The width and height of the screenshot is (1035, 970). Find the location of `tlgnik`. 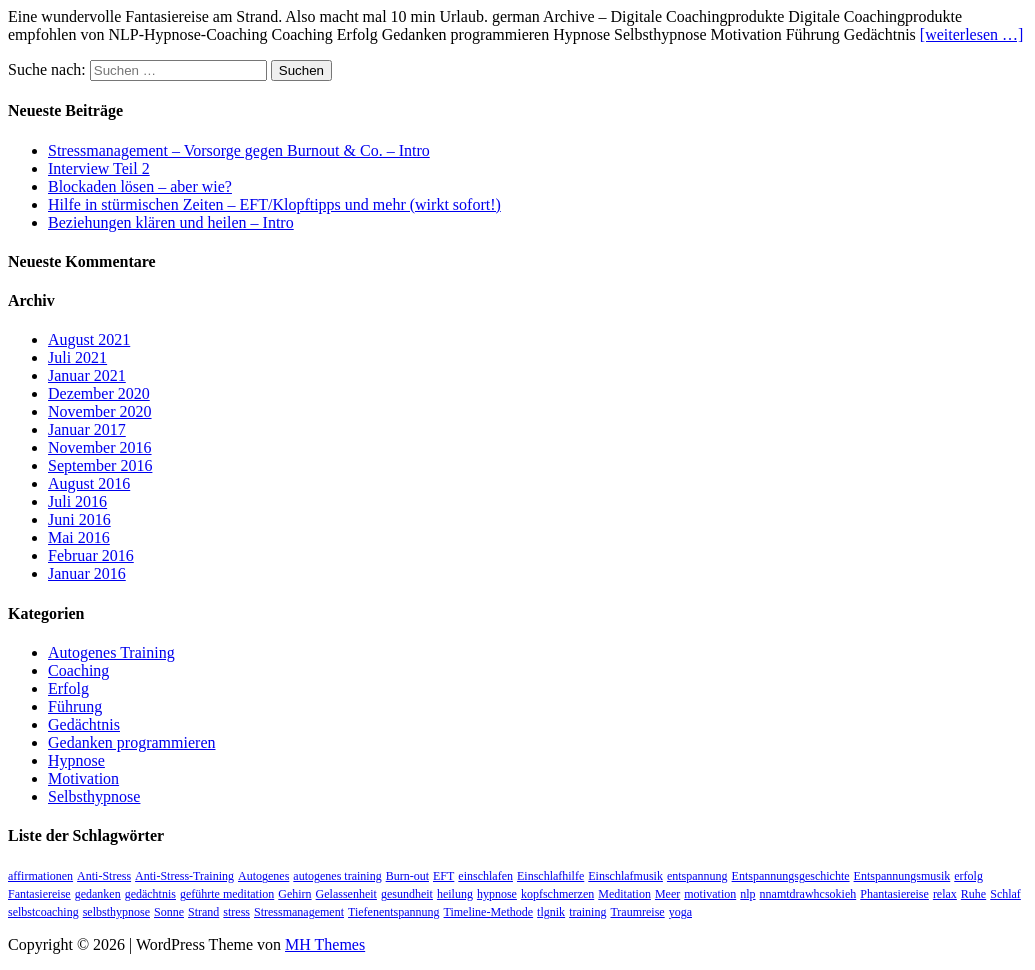

tlgnik is located at coordinates (551, 912).